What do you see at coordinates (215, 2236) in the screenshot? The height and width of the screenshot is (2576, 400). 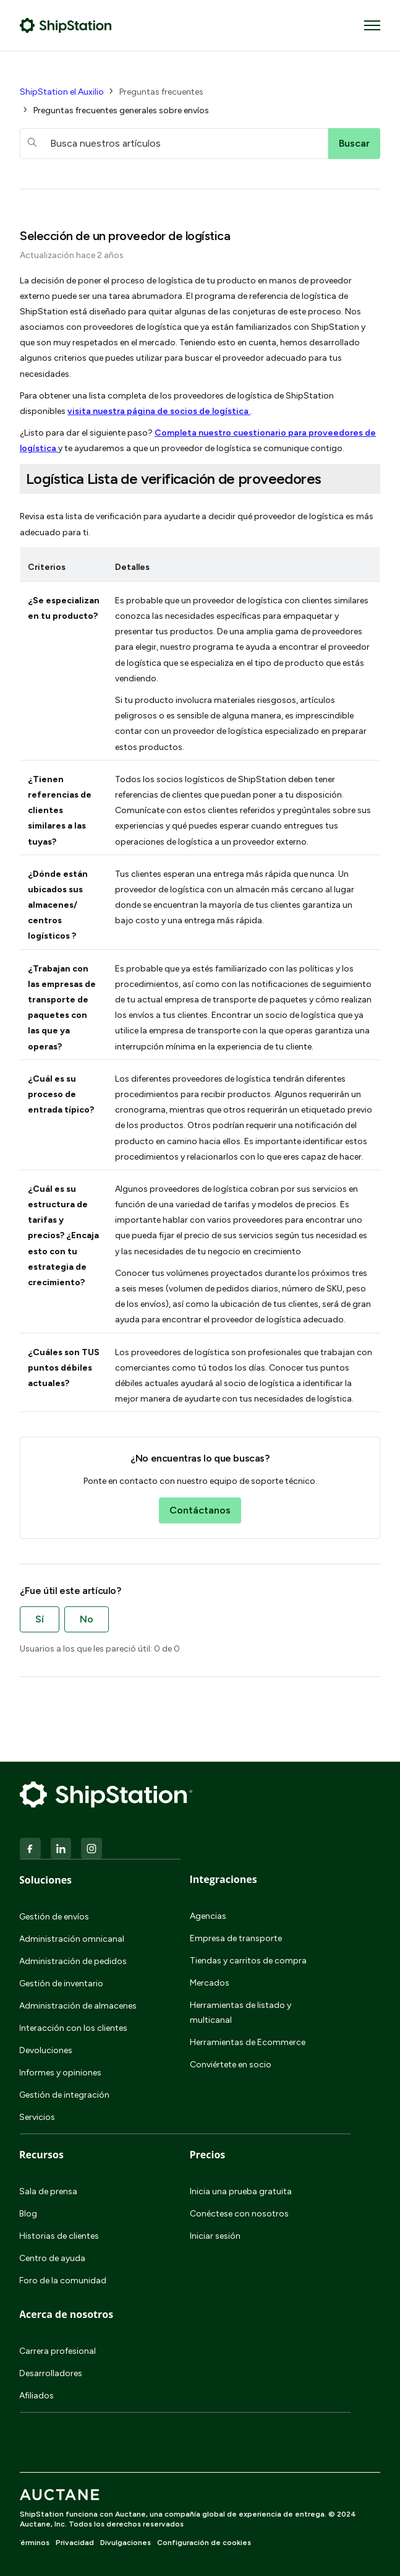 I see `Iniciar sesión` at bounding box center [215, 2236].